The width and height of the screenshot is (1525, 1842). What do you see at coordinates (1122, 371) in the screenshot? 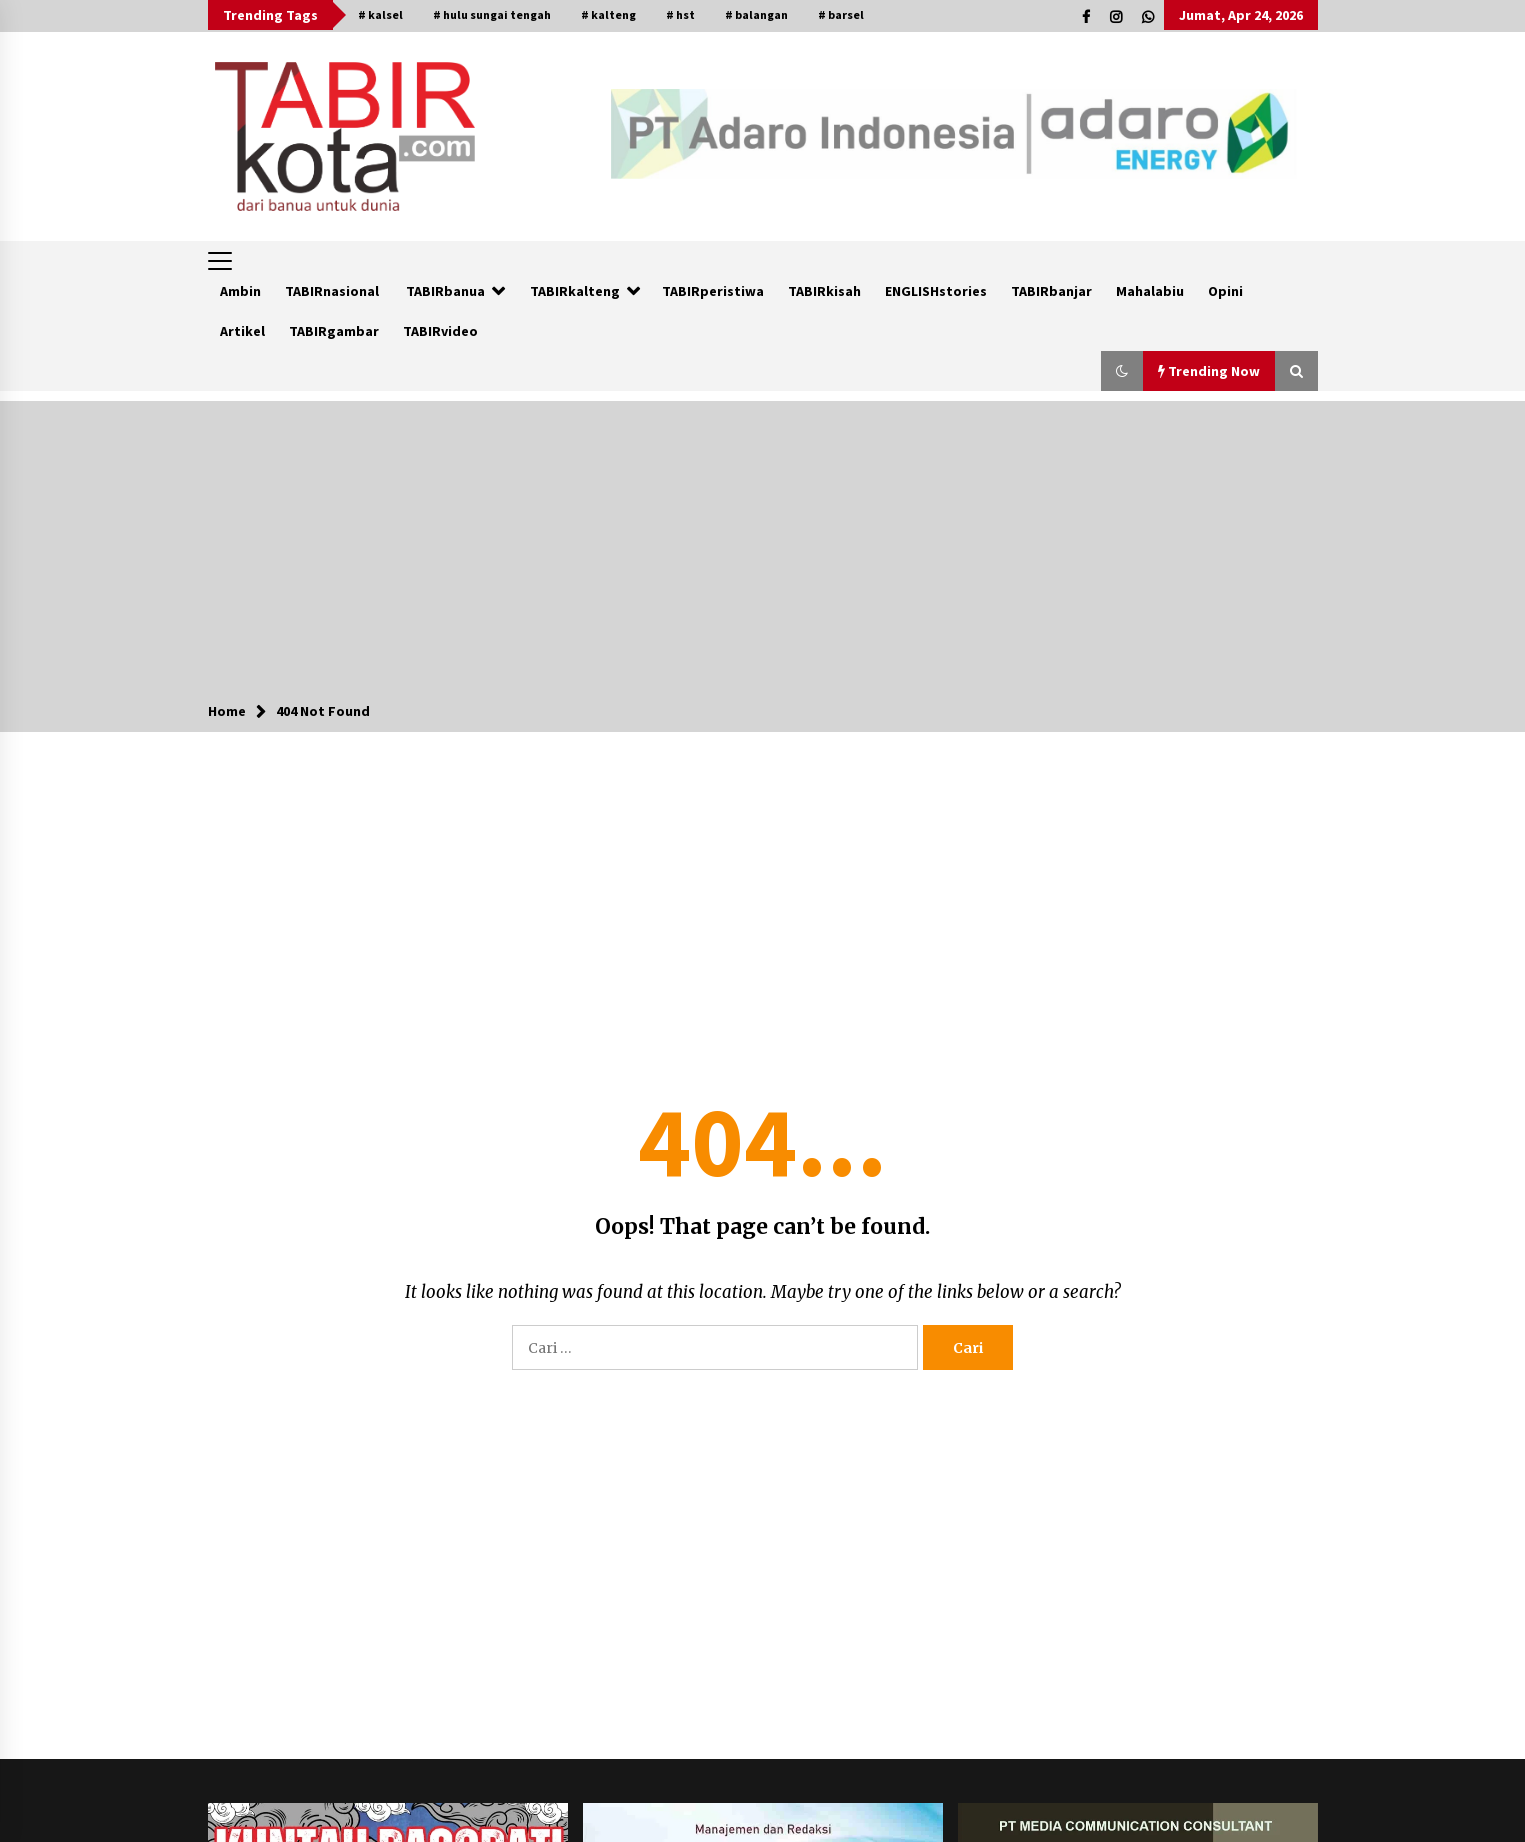
I see `[button]` at bounding box center [1122, 371].